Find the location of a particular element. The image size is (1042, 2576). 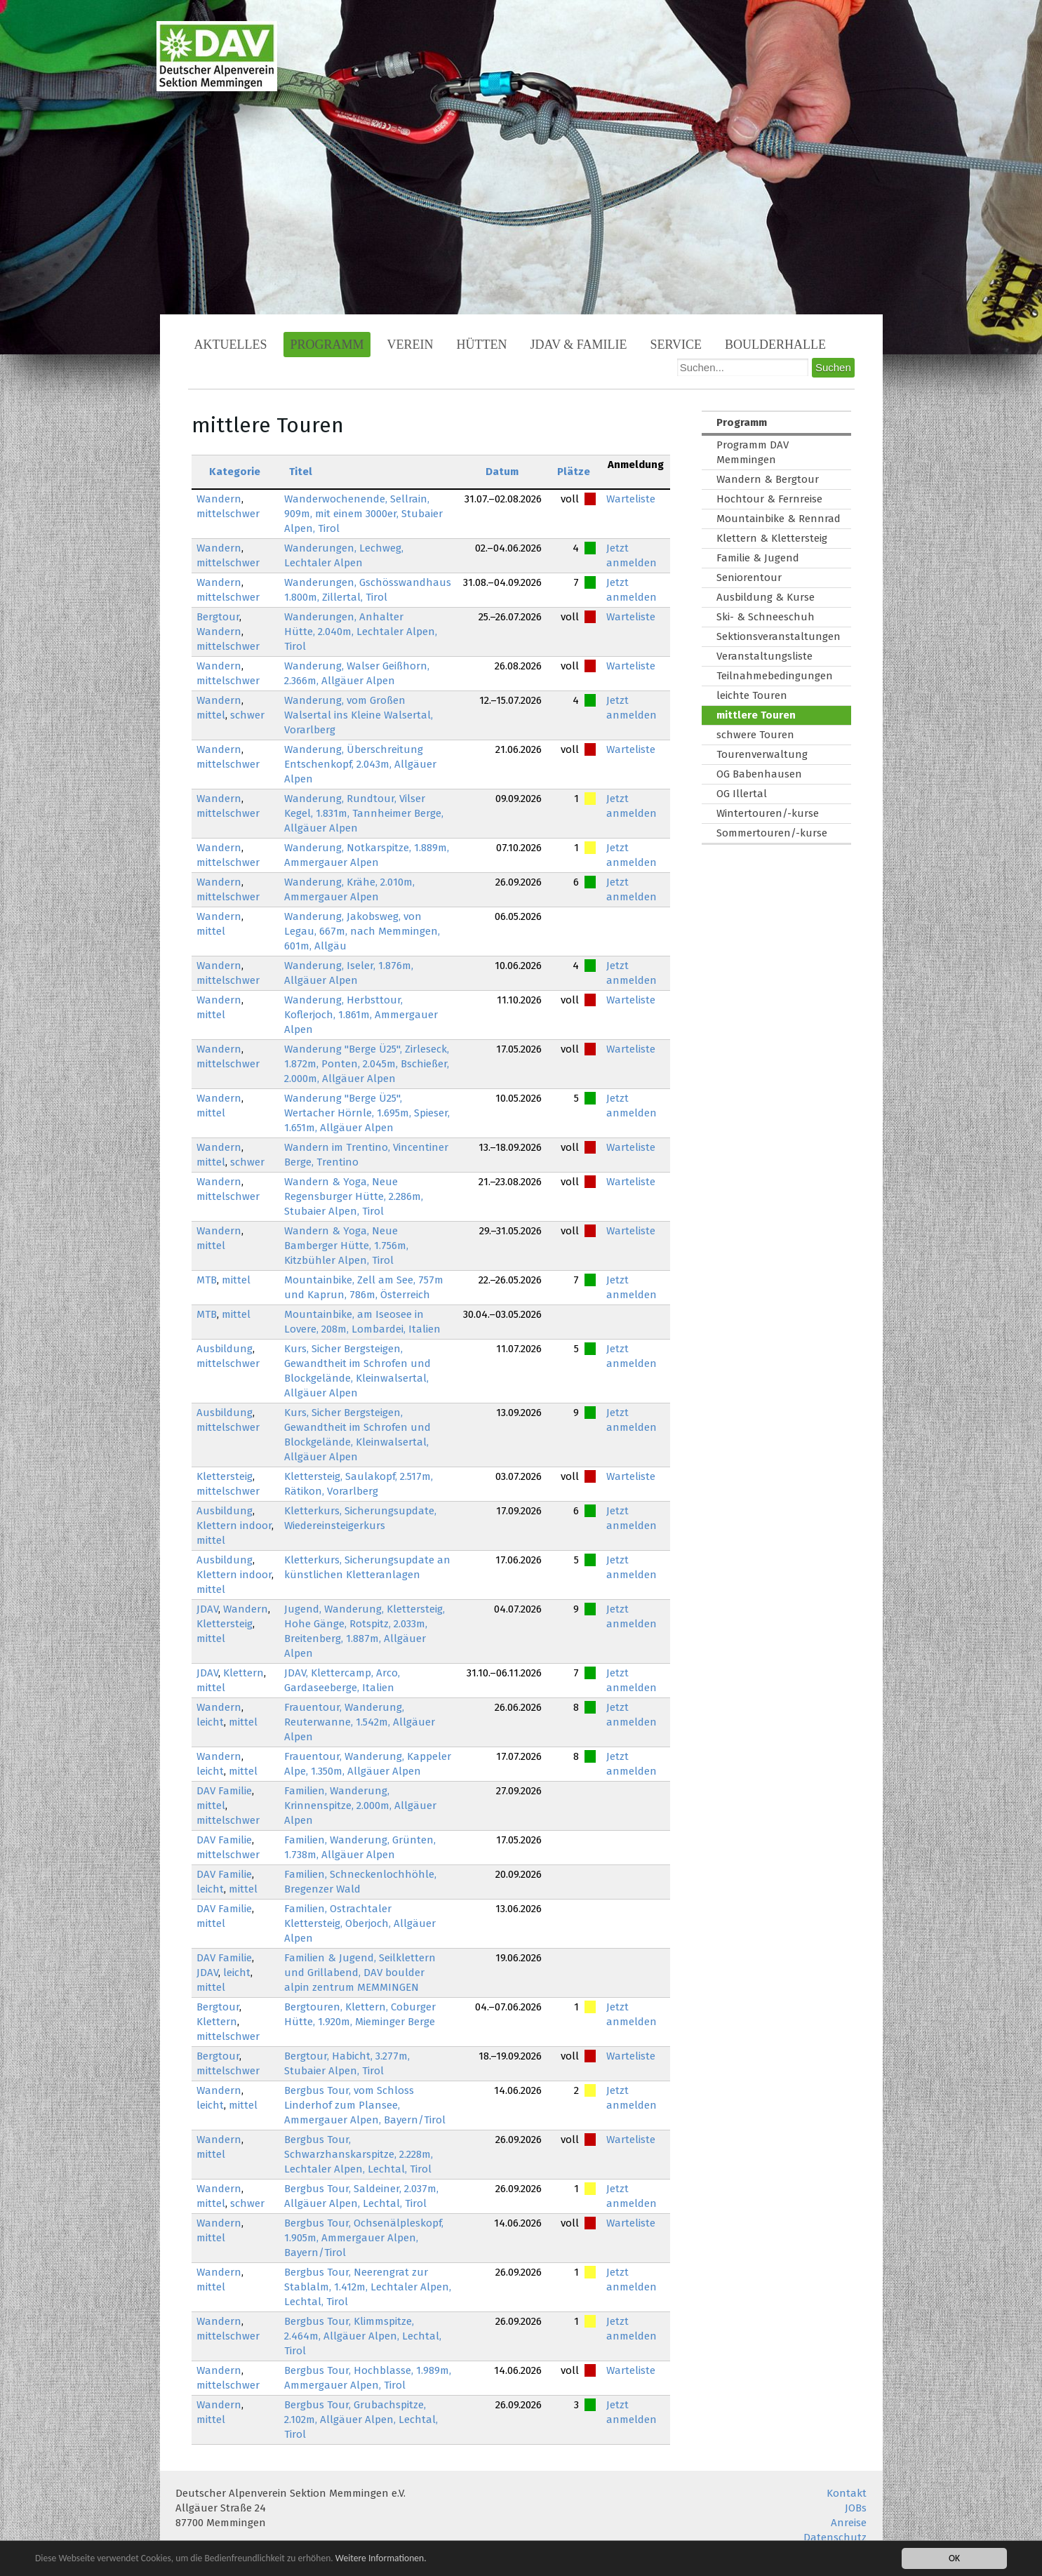

Wanderung, Iseler, 1.876m, Allgäuer Alpen is located at coordinates (348, 973).